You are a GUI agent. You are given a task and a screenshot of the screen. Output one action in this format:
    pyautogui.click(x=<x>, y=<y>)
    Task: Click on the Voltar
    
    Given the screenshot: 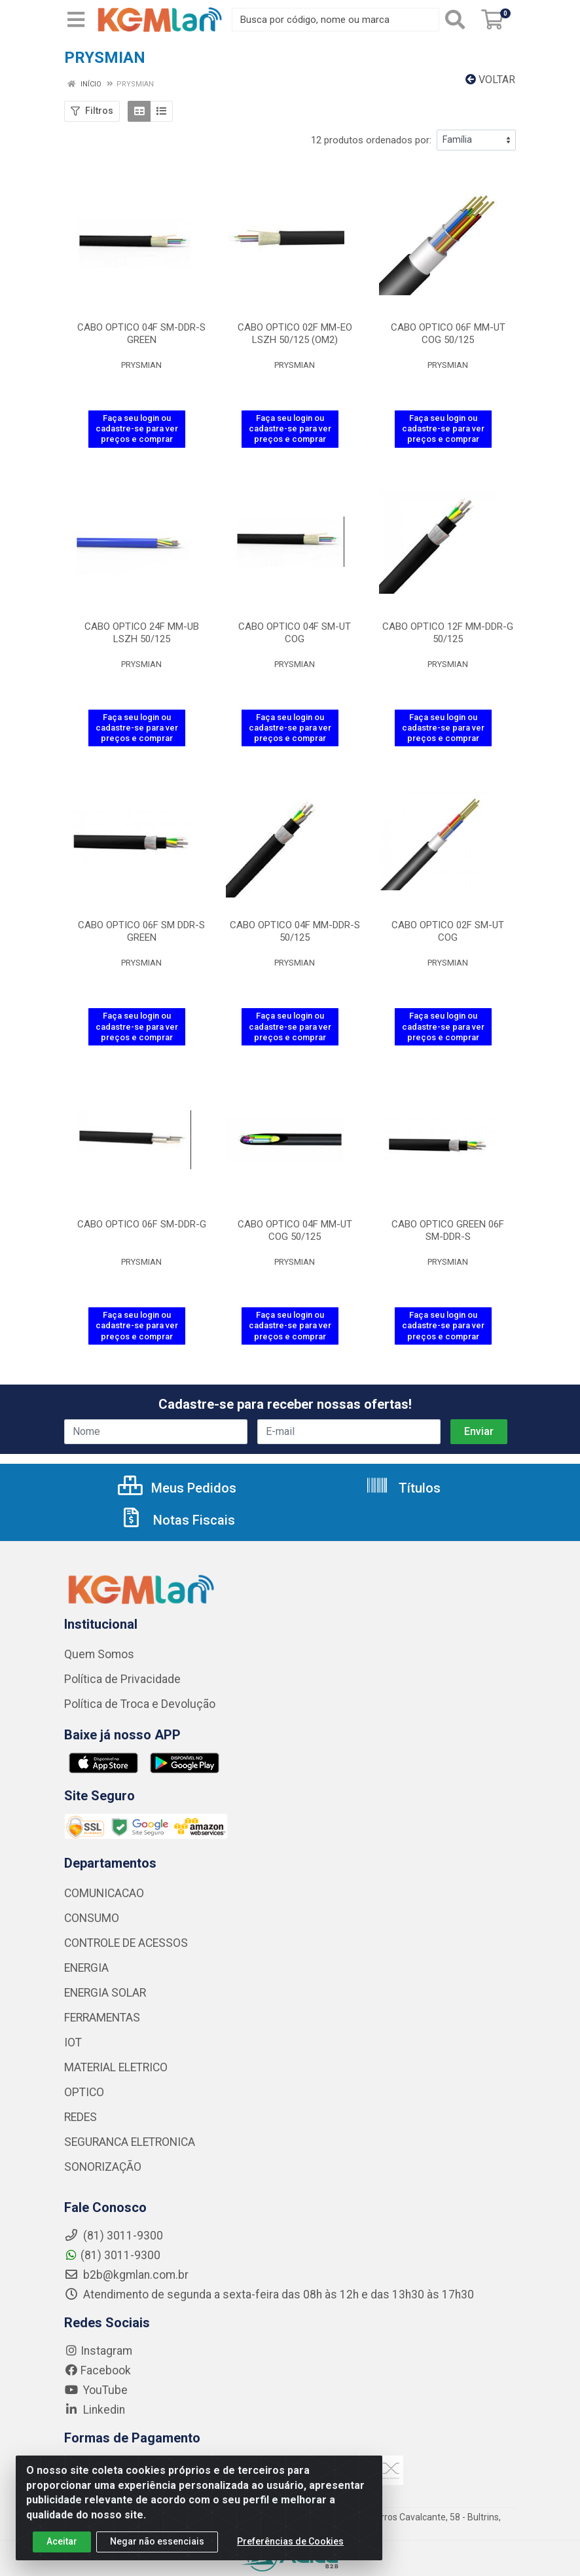 What is the action you would take?
    pyautogui.click(x=490, y=79)
    